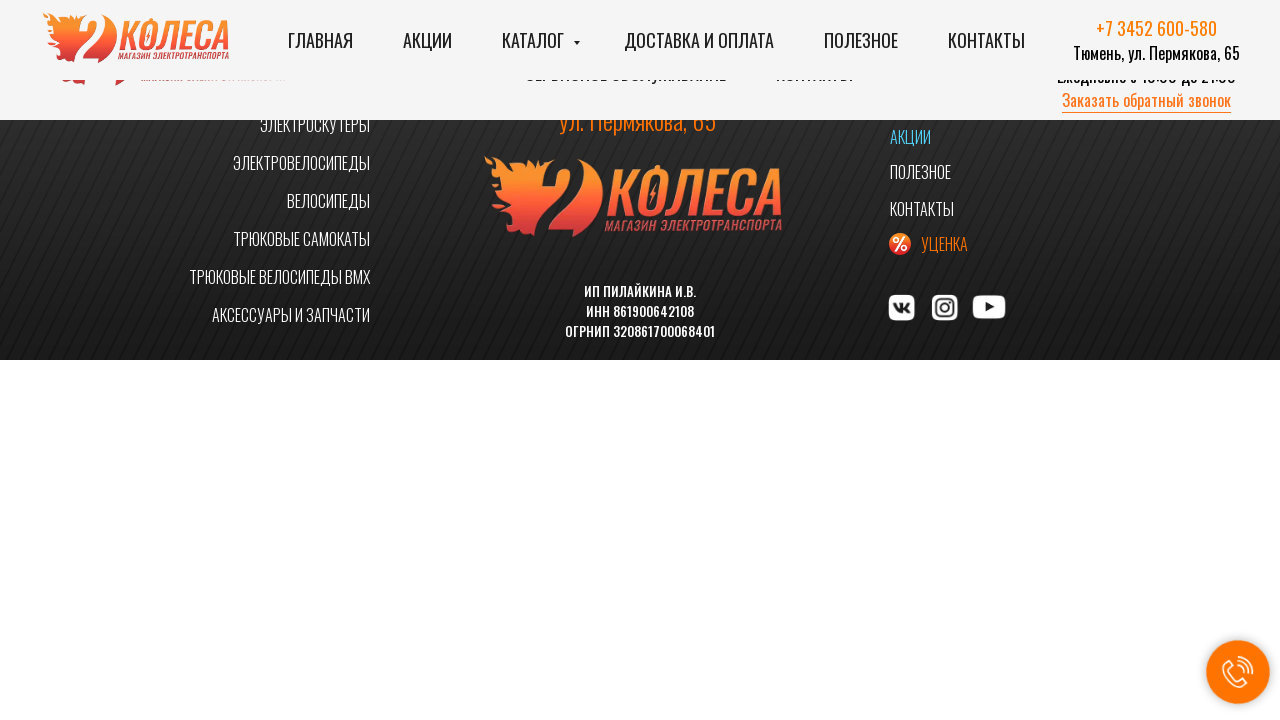 The height and width of the screenshot is (720, 1280). I want to click on АКЦИИ, so click(910, 137).